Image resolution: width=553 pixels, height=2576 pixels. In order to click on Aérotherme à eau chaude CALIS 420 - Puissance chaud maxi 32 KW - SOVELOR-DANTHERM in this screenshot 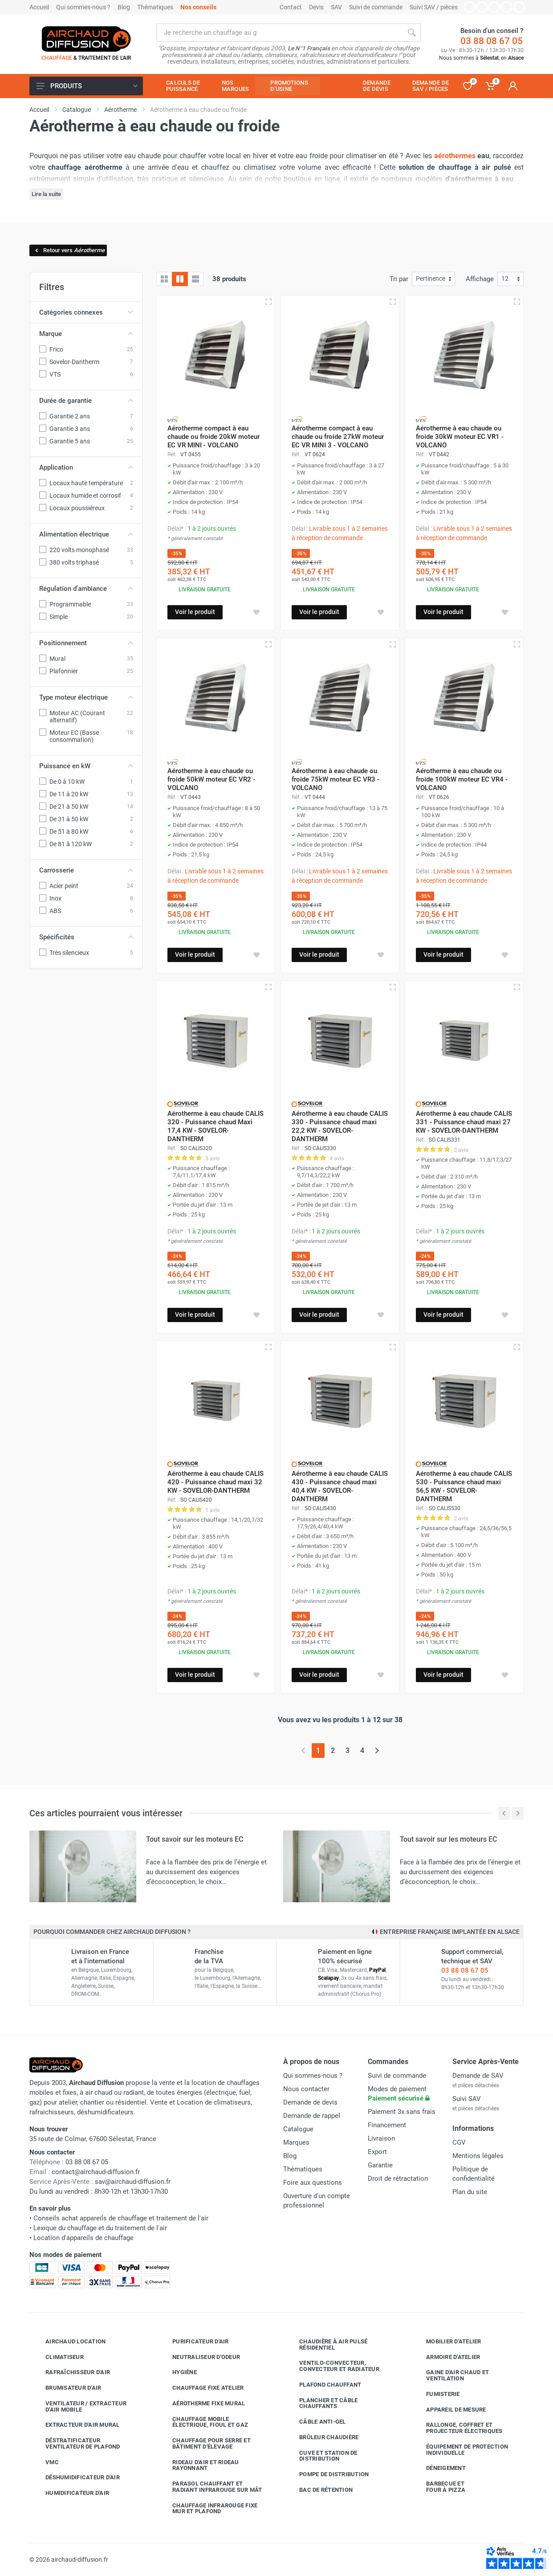, I will do `click(215, 1482)`.